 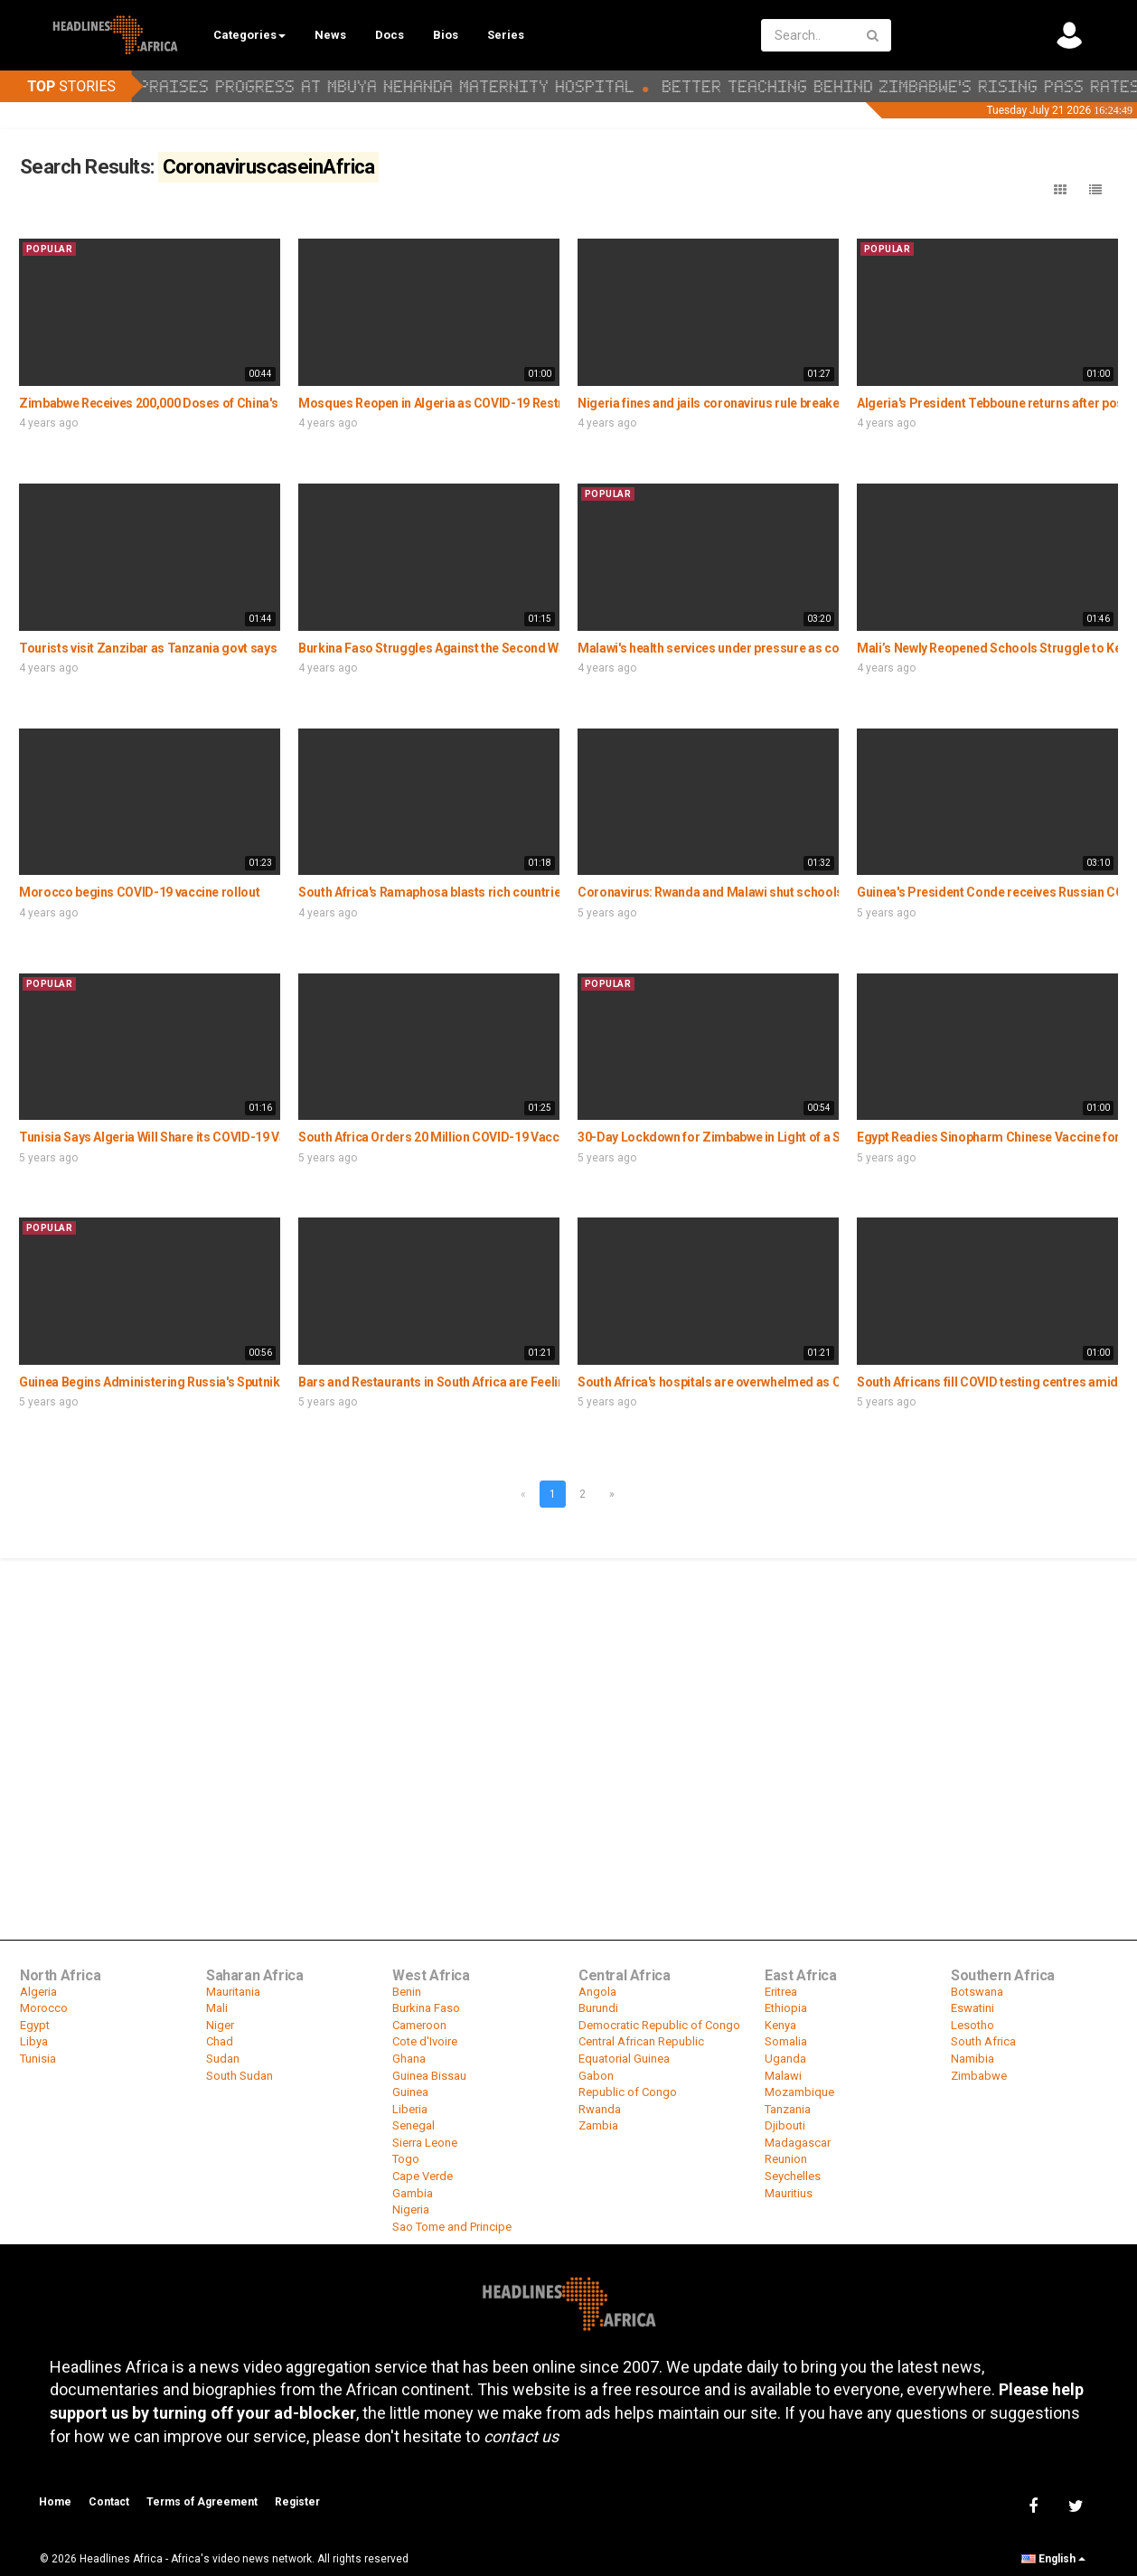 What do you see at coordinates (979, 2075) in the screenshot?
I see `Zimbabwe` at bounding box center [979, 2075].